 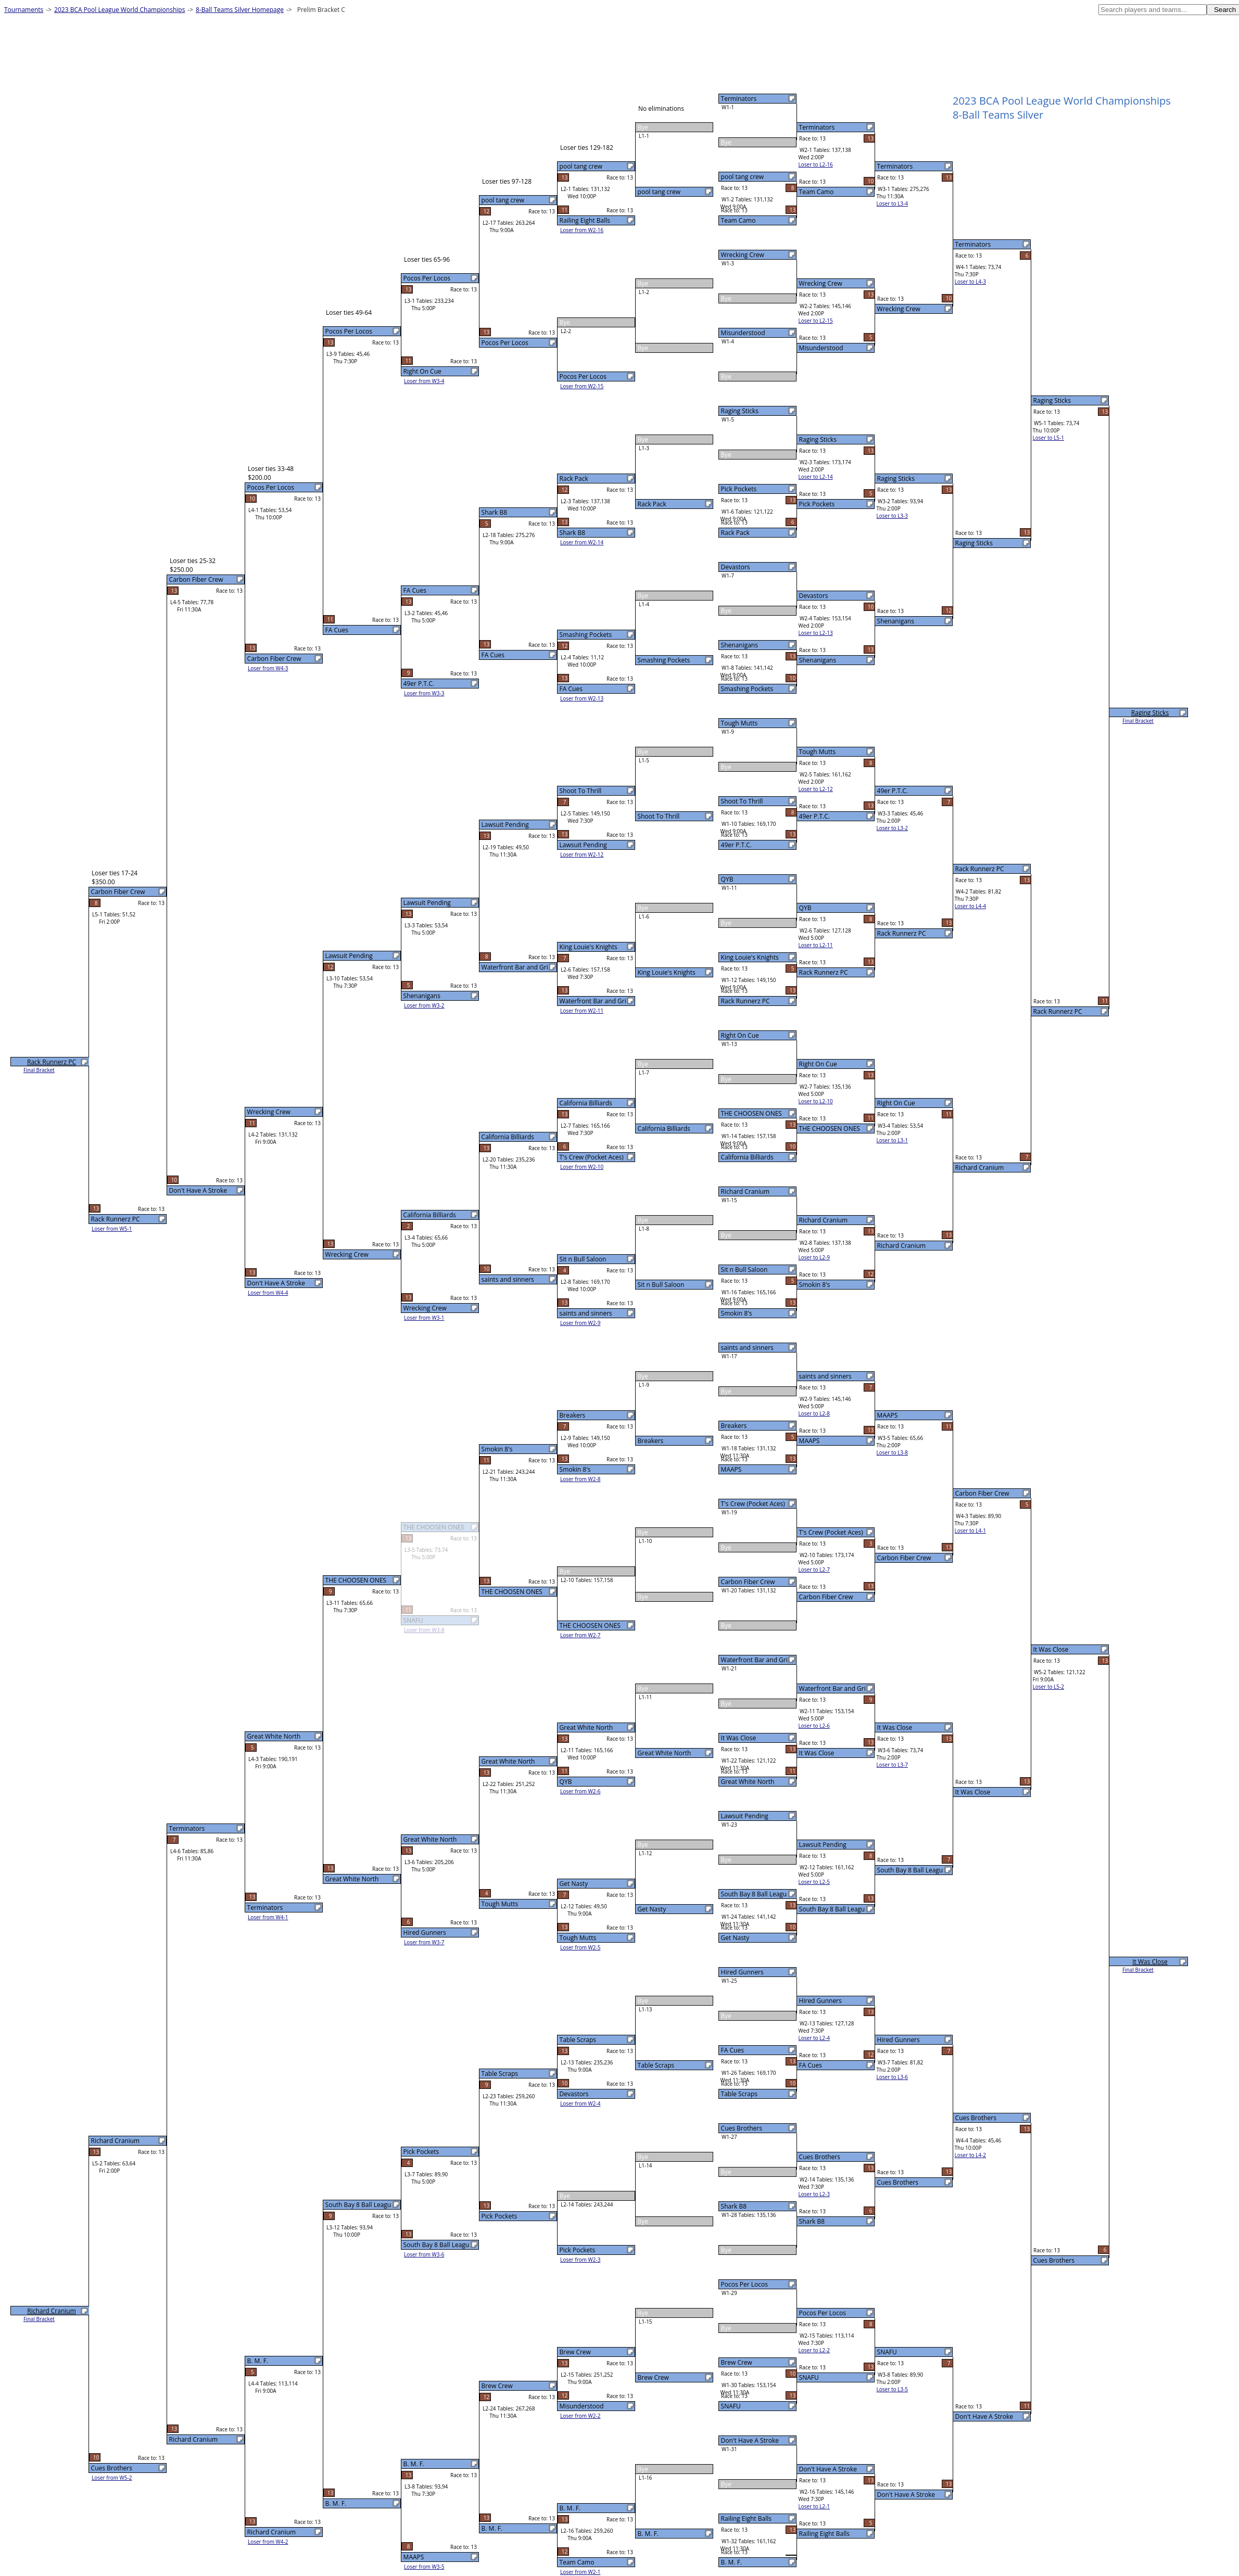 I want to click on Loser from W3-3, so click(x=424, y=693).